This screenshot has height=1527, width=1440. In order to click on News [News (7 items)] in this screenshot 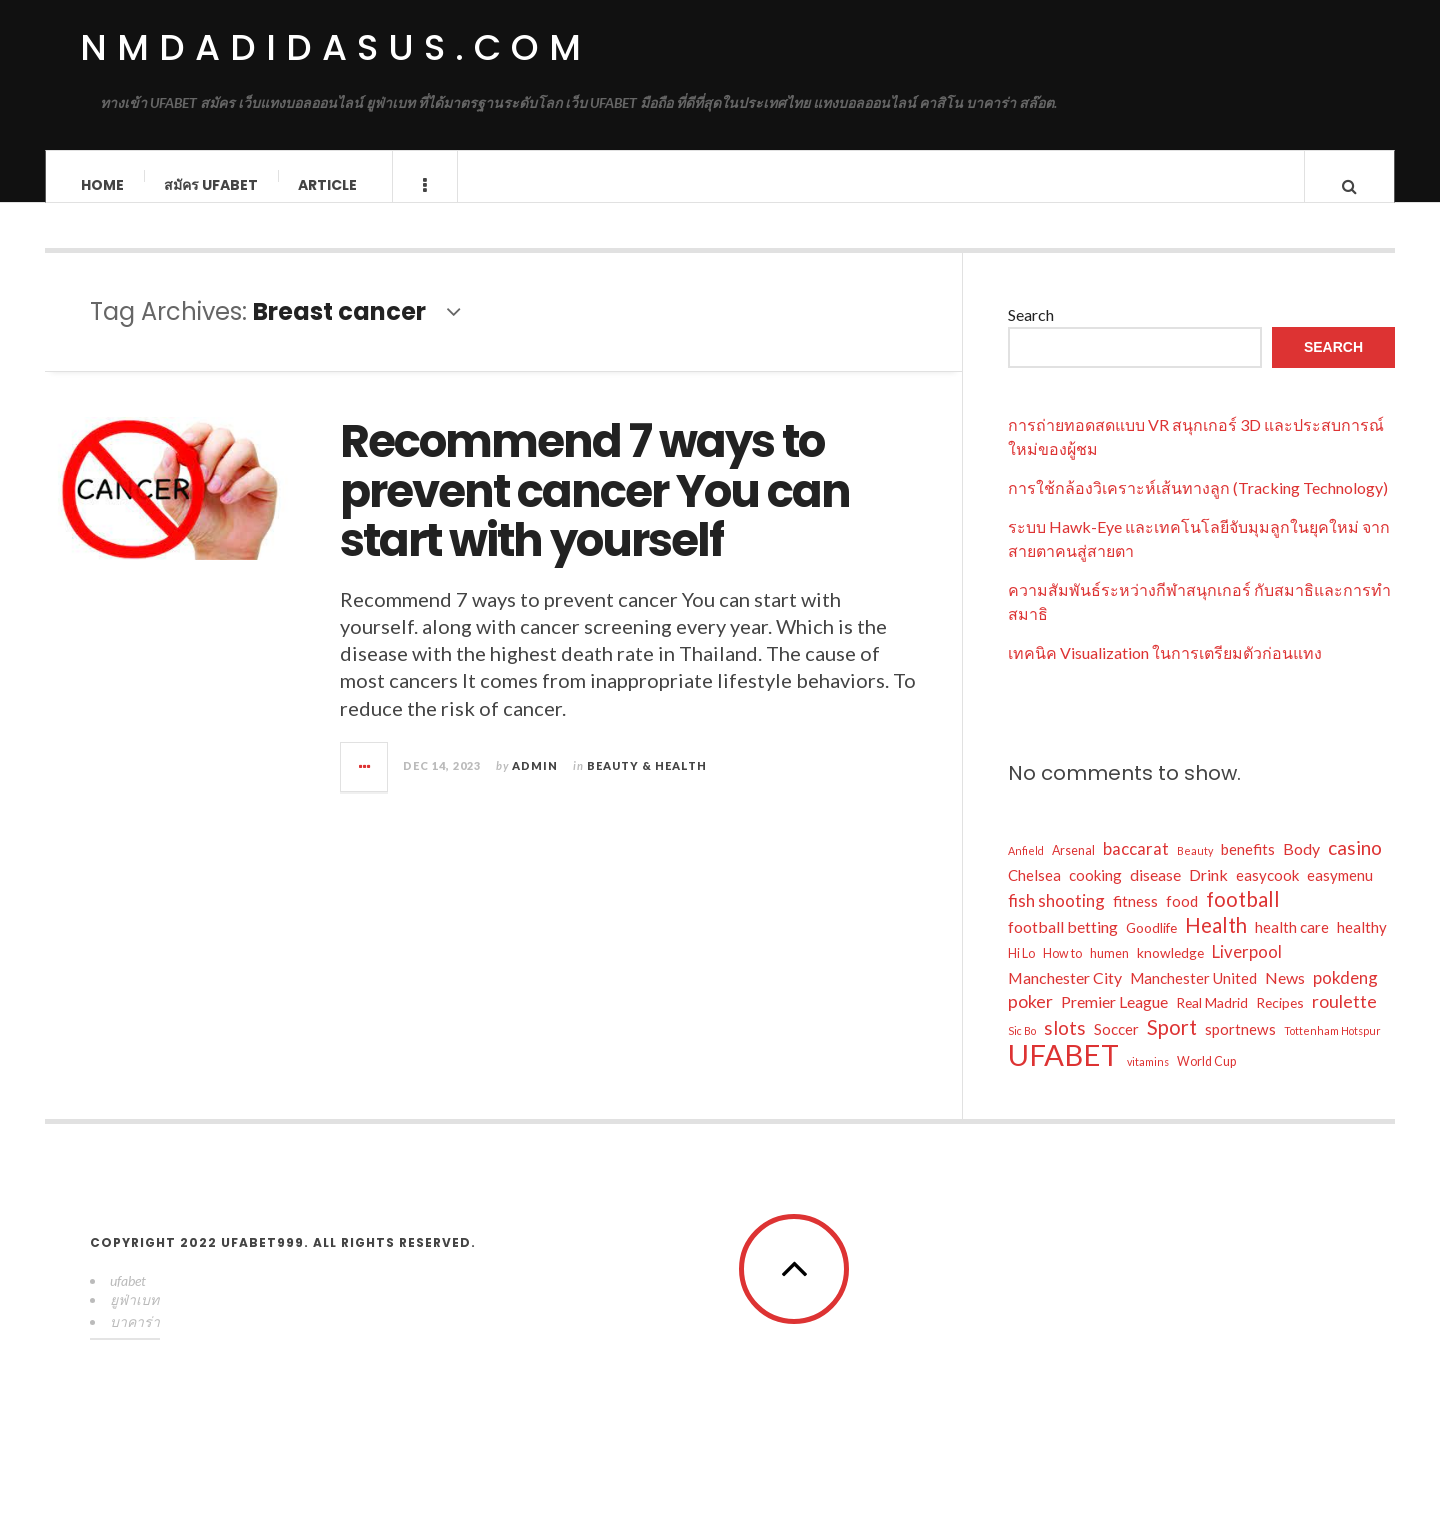, I will do `click(1285, 994)`.